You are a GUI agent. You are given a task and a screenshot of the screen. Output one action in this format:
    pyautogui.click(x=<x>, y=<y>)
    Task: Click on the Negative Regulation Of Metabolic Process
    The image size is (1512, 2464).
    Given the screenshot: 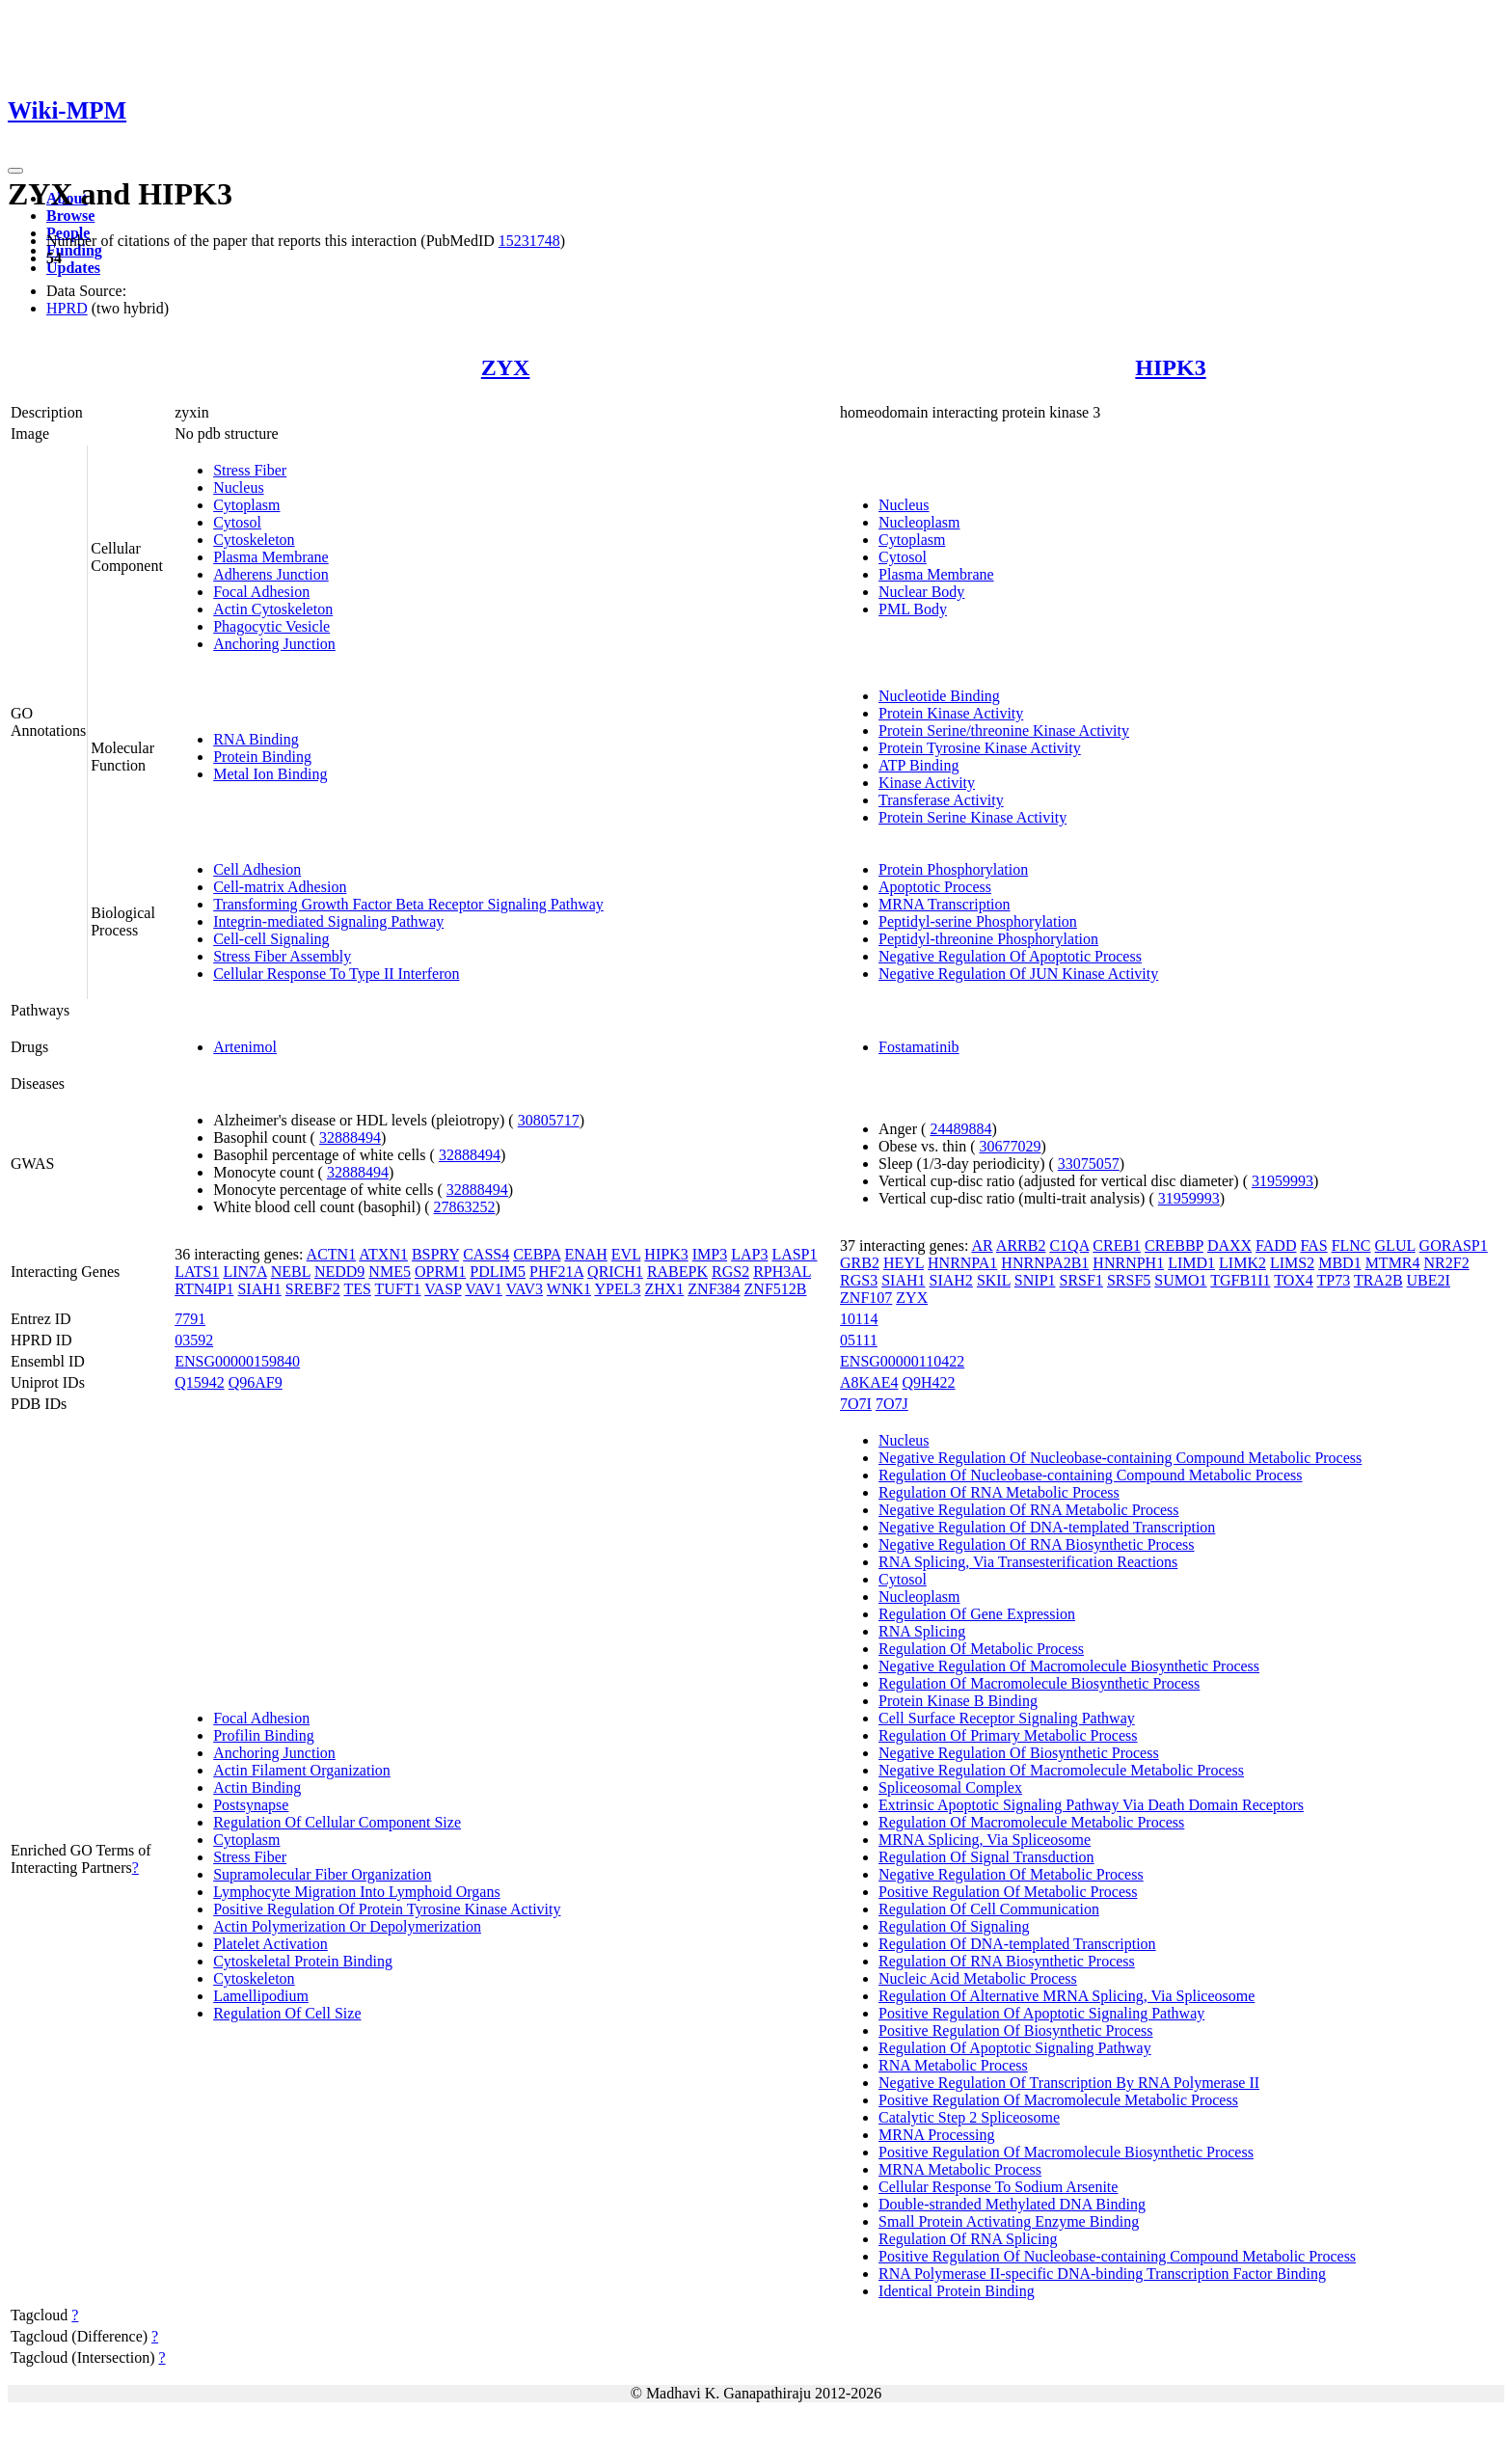 What is the action you would take?
    pyautogui.click(x=1011, y=1874)
    